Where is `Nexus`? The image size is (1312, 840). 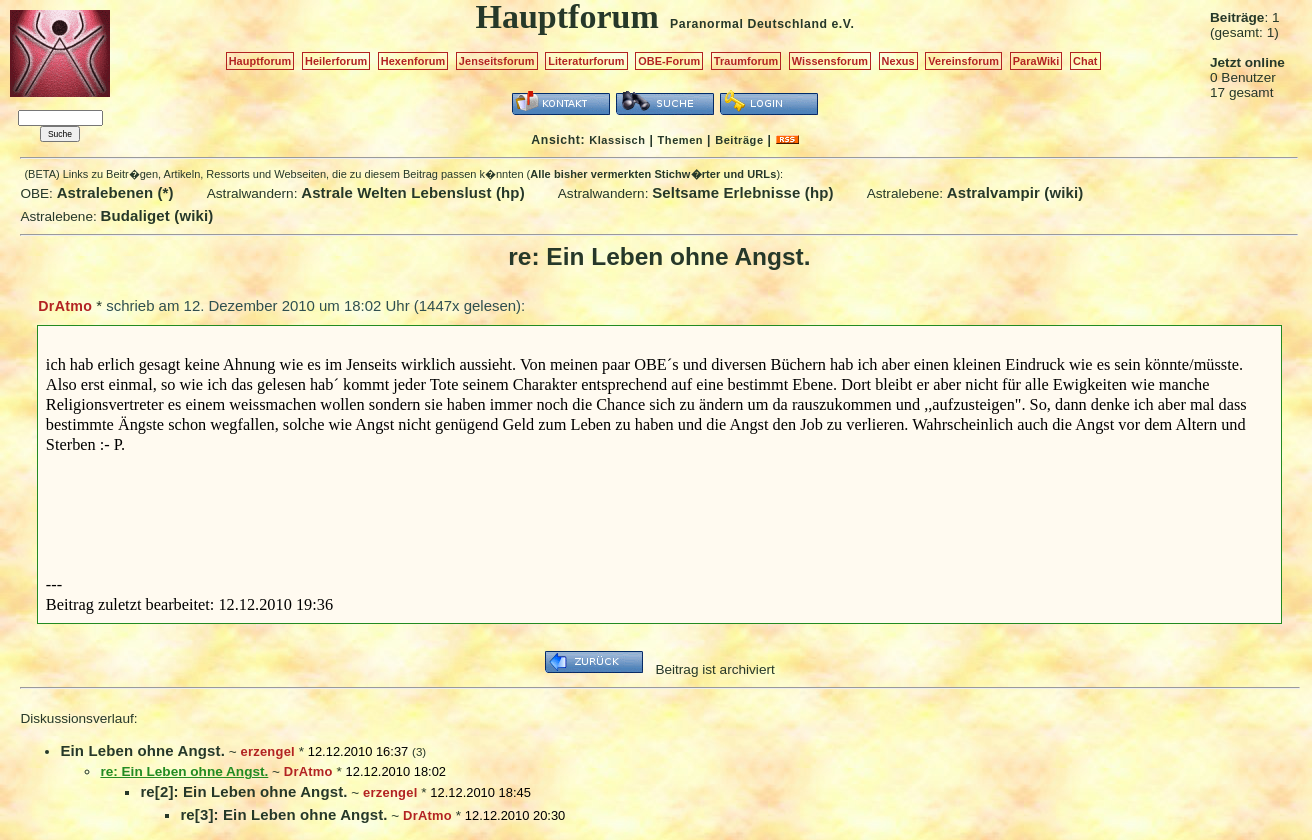 Nexus is located at coordinates (898, 61).